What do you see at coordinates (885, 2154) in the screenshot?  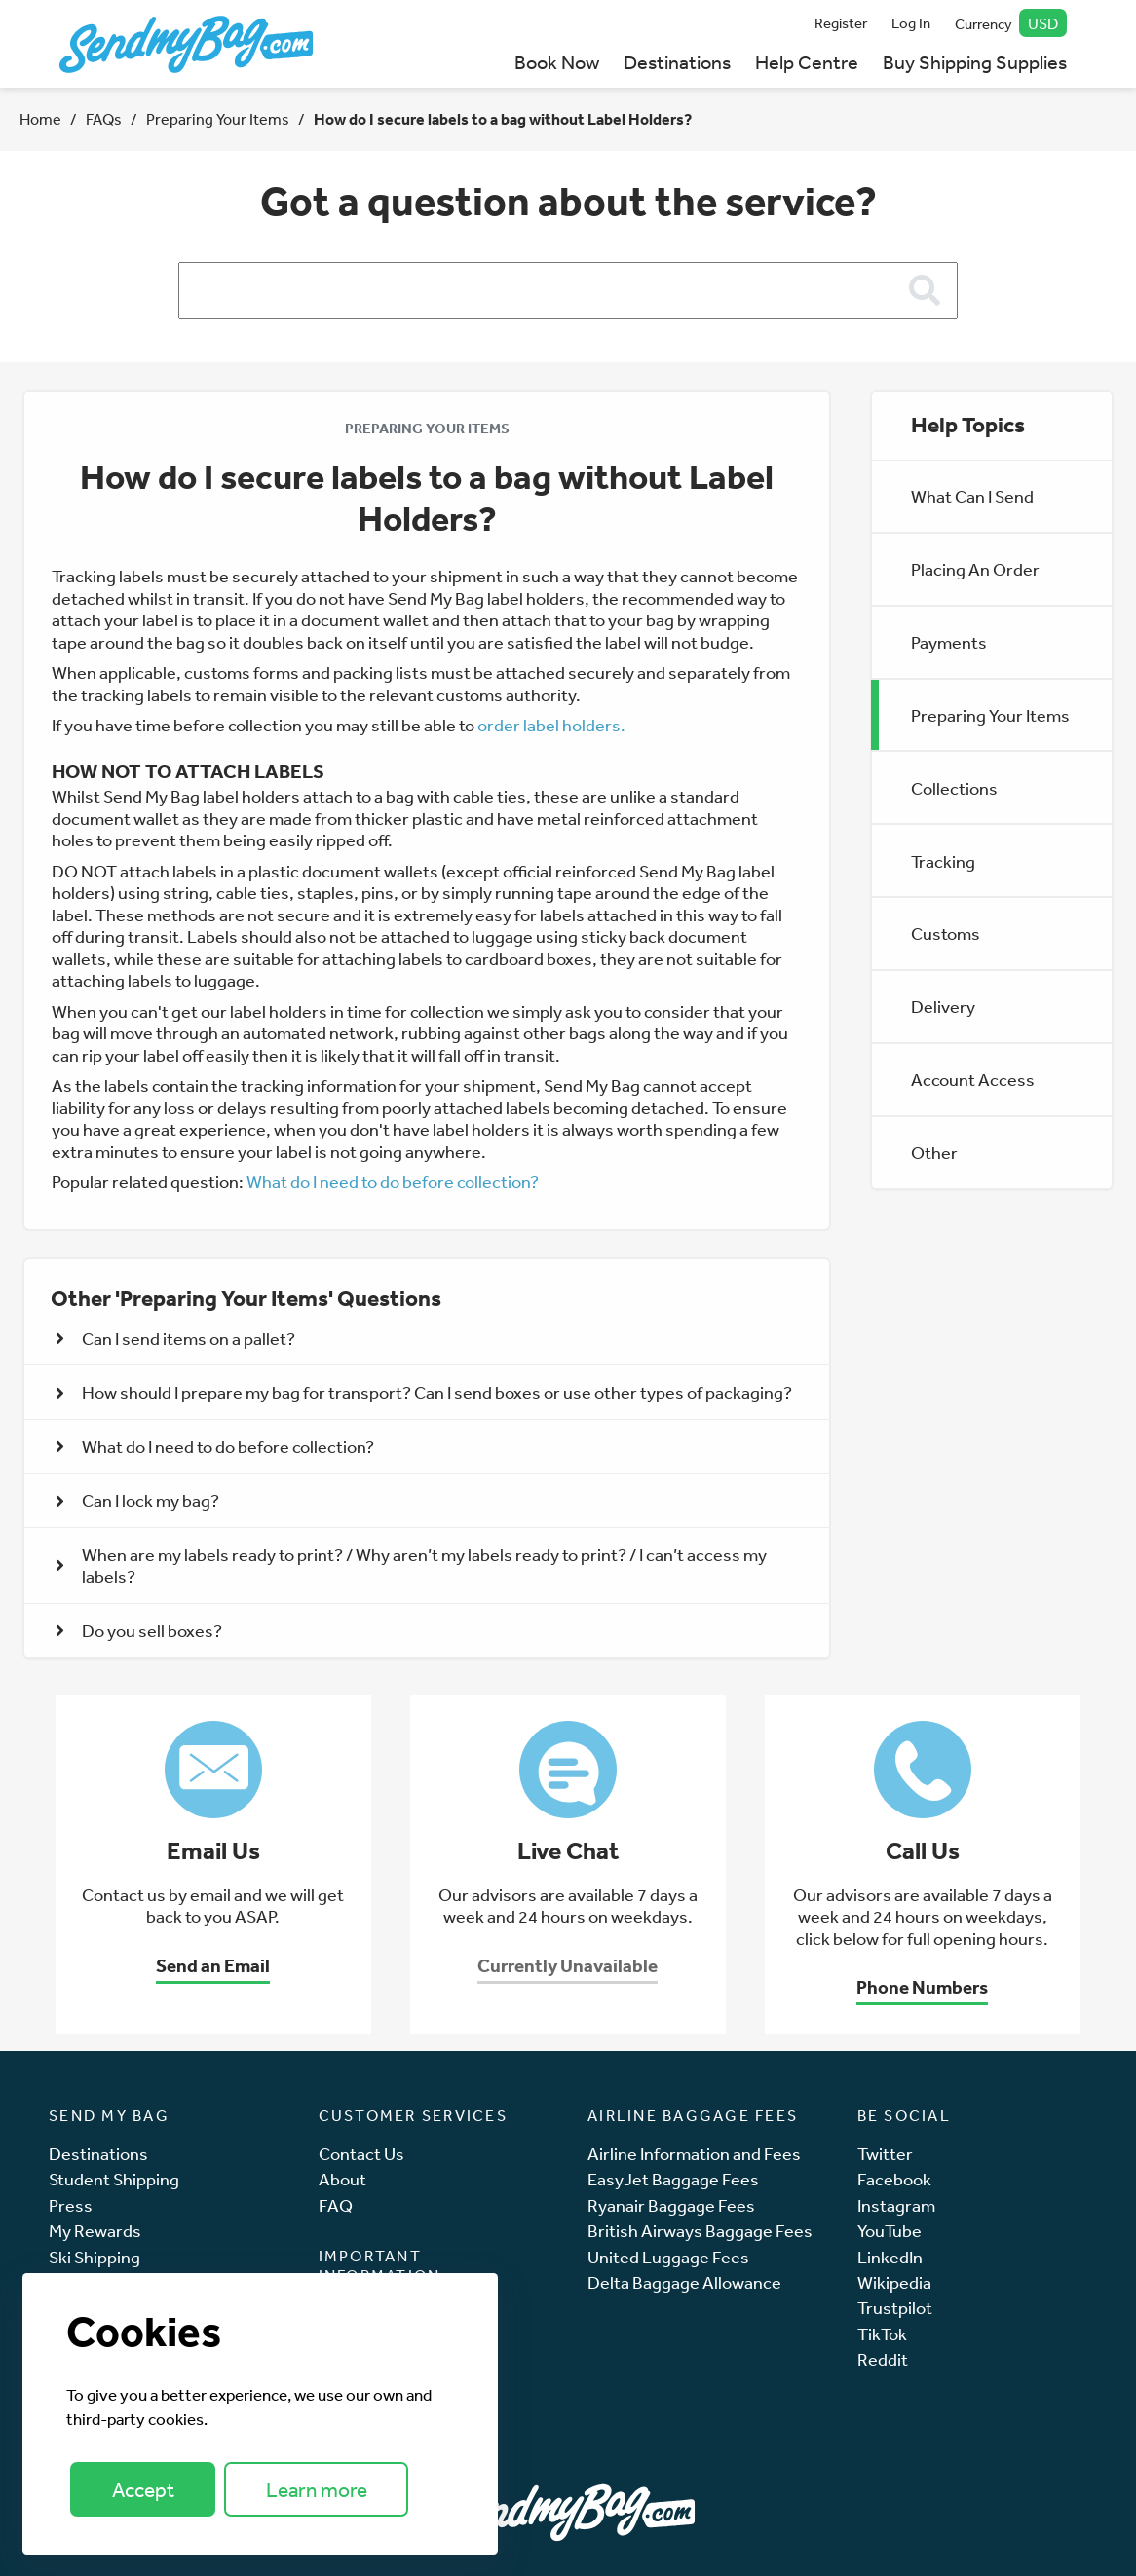 I see `Twitter` at bounding box center [885, 2154].